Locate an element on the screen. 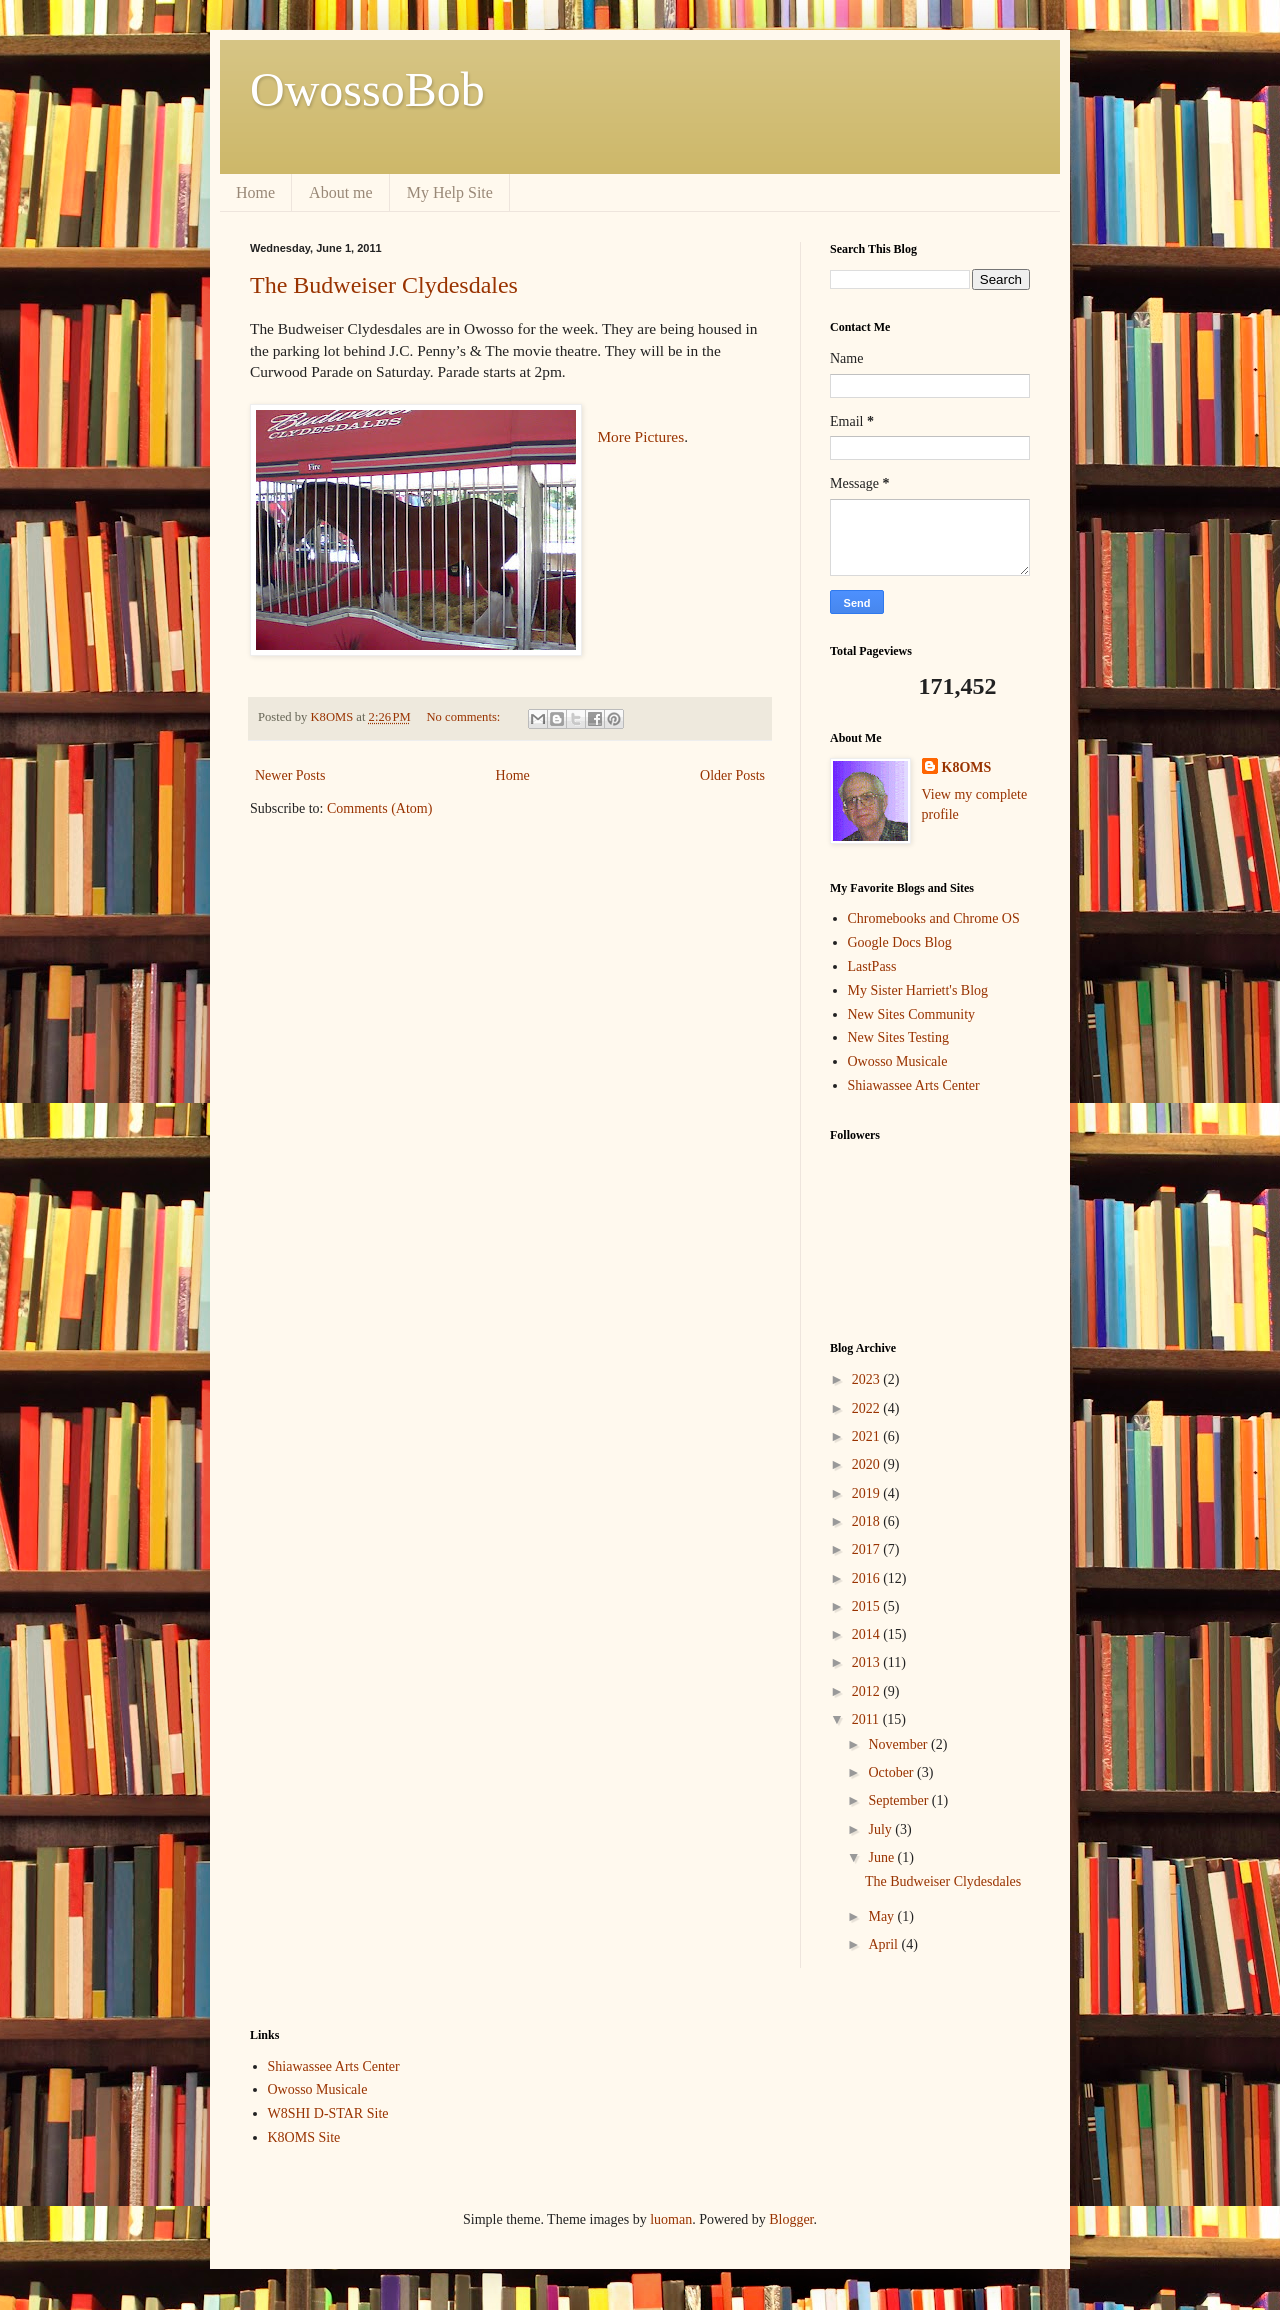  My Help Site is located at coordinates (450, 192).